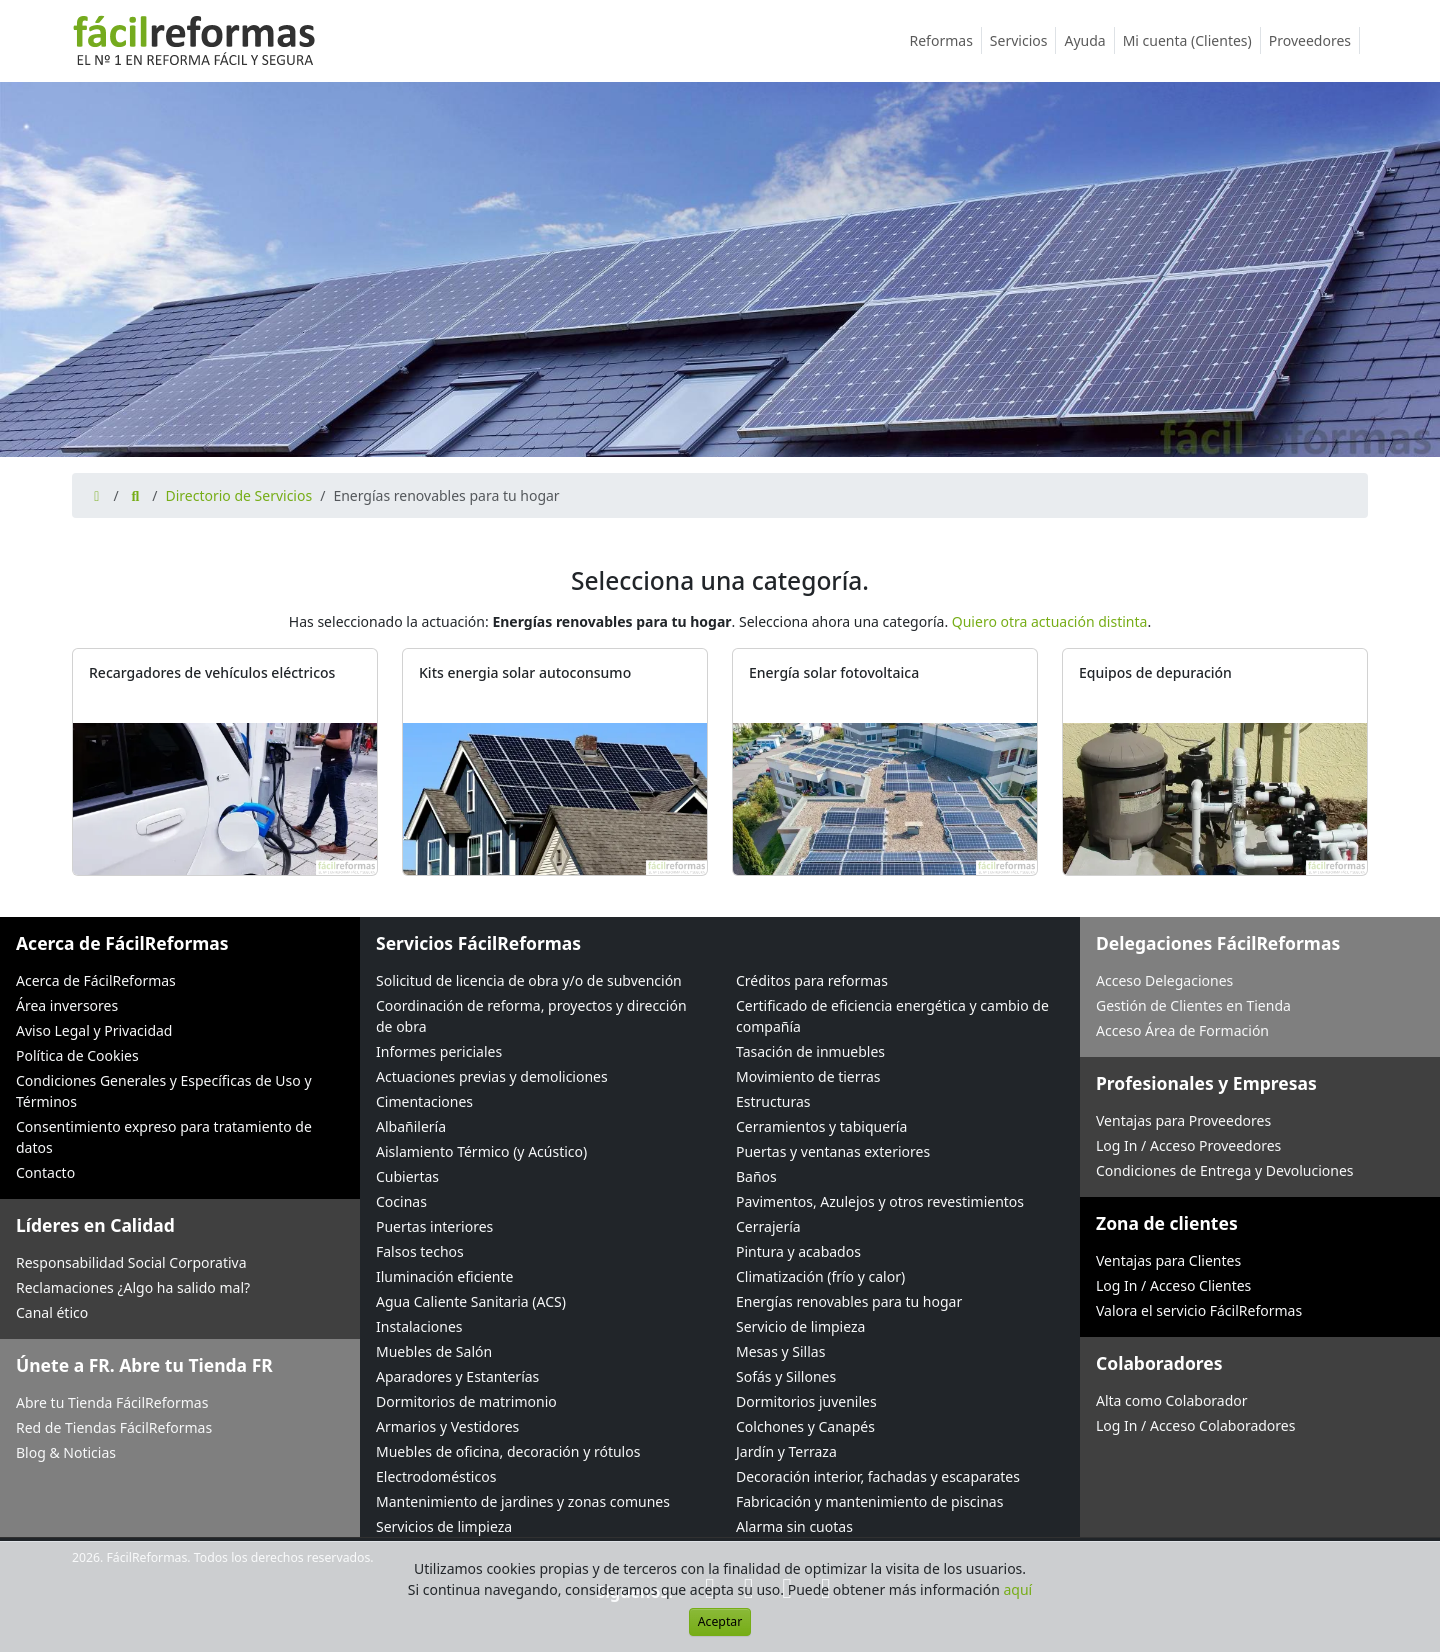  What do you see at coordinates (96, 980) in the screenshot?
I see `Acerca de FácilReformas` at bounding box center [96, 980].